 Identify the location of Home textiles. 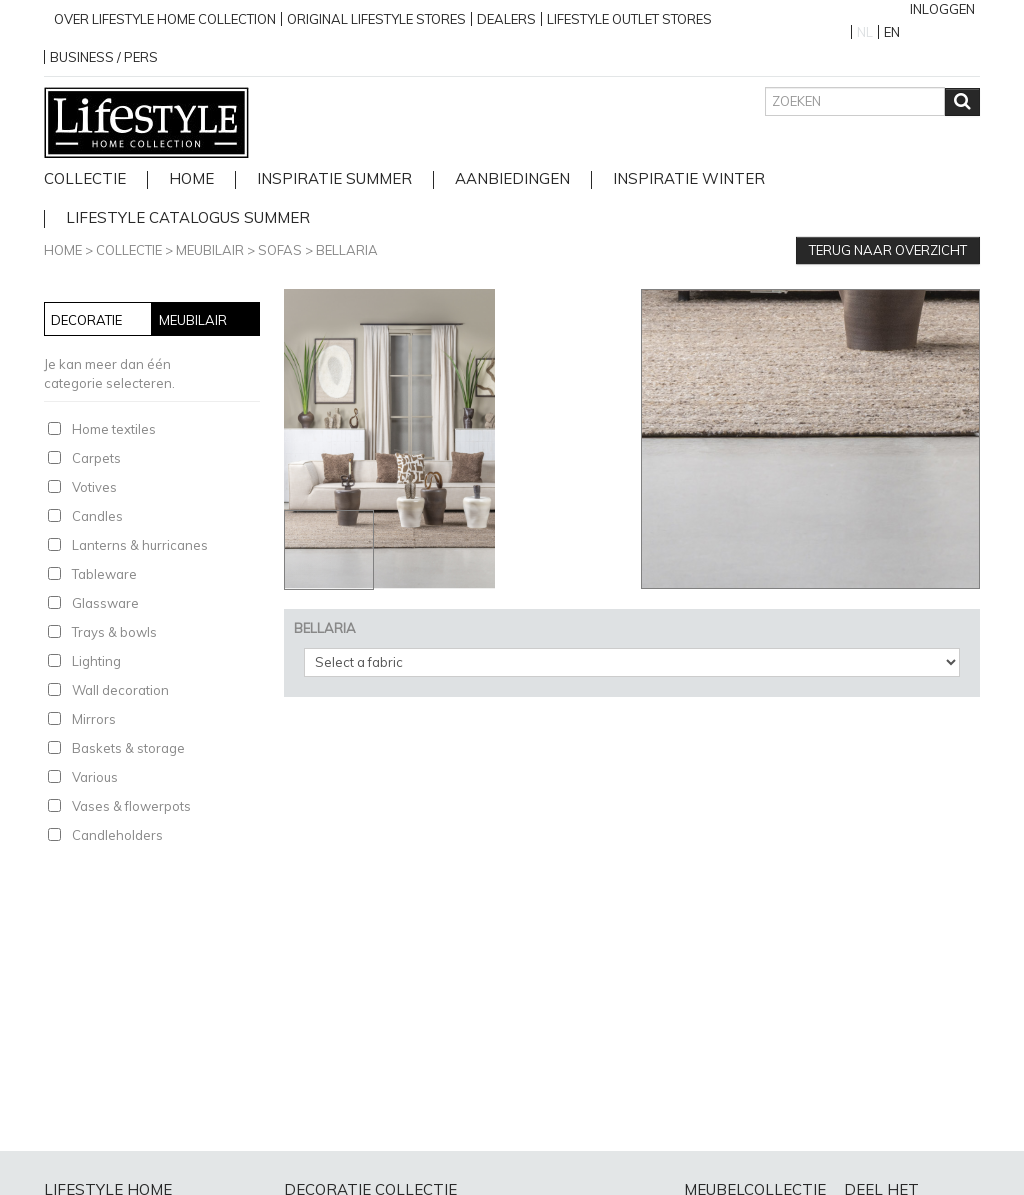
(114, 429).